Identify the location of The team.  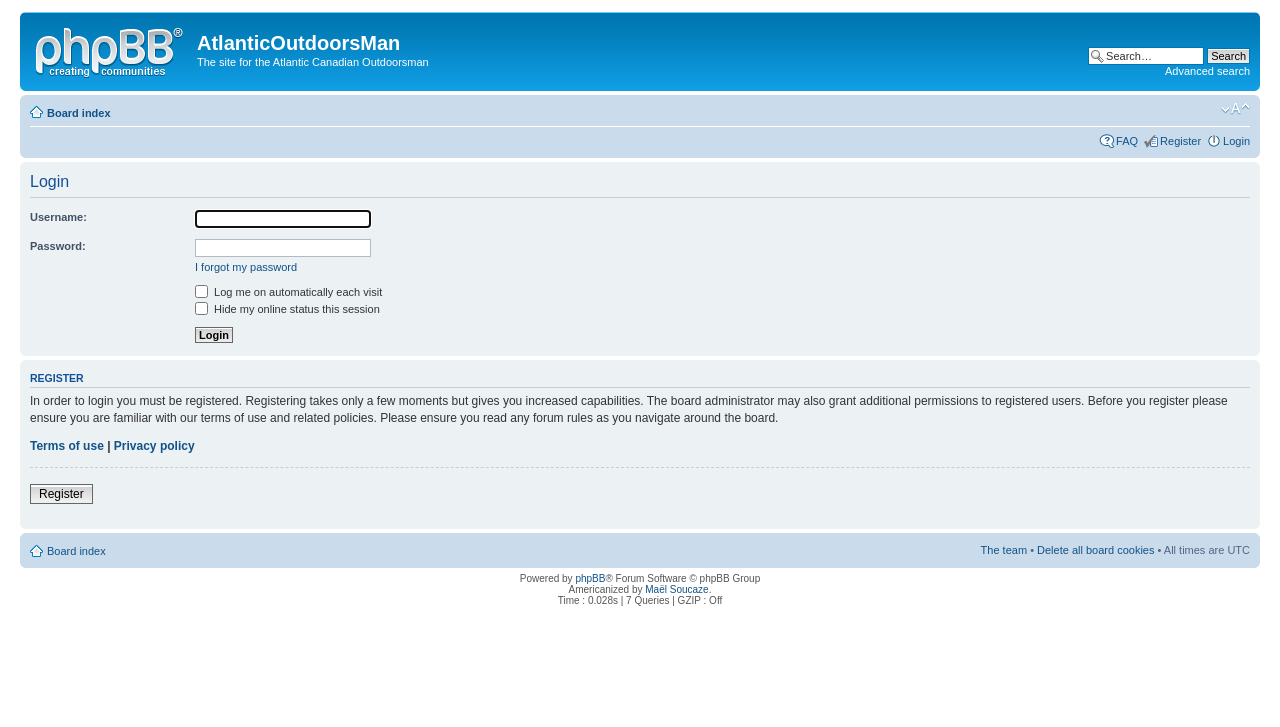
(1004, 550).